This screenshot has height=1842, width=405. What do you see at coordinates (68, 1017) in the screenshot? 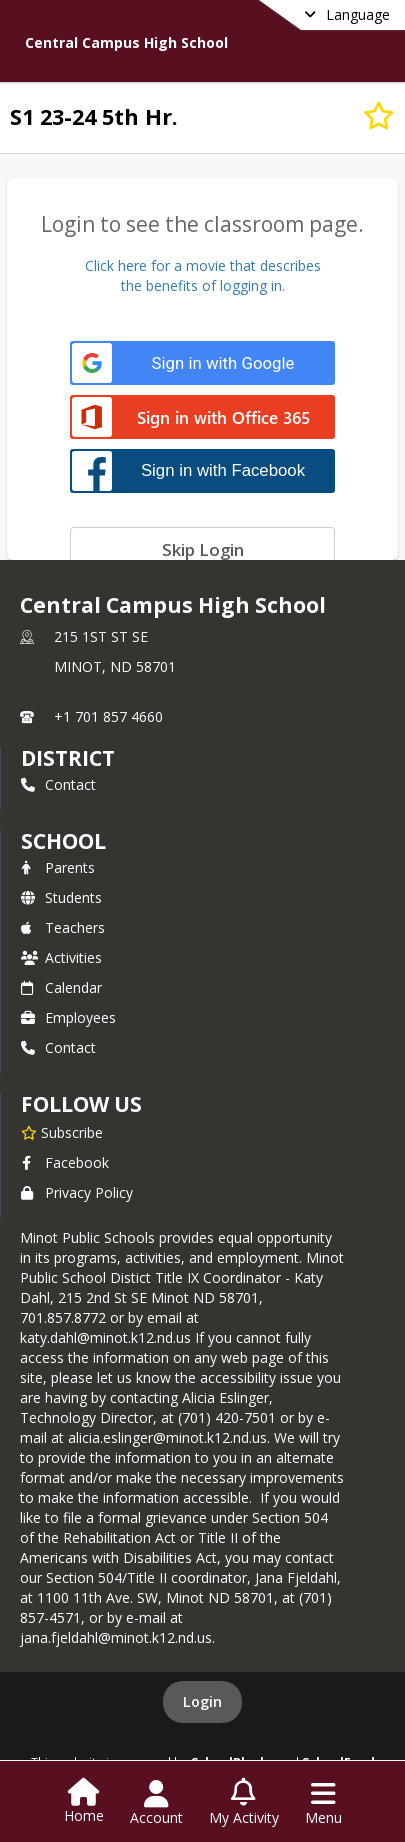
I see `Employees` at bounding box center [68, 1017].